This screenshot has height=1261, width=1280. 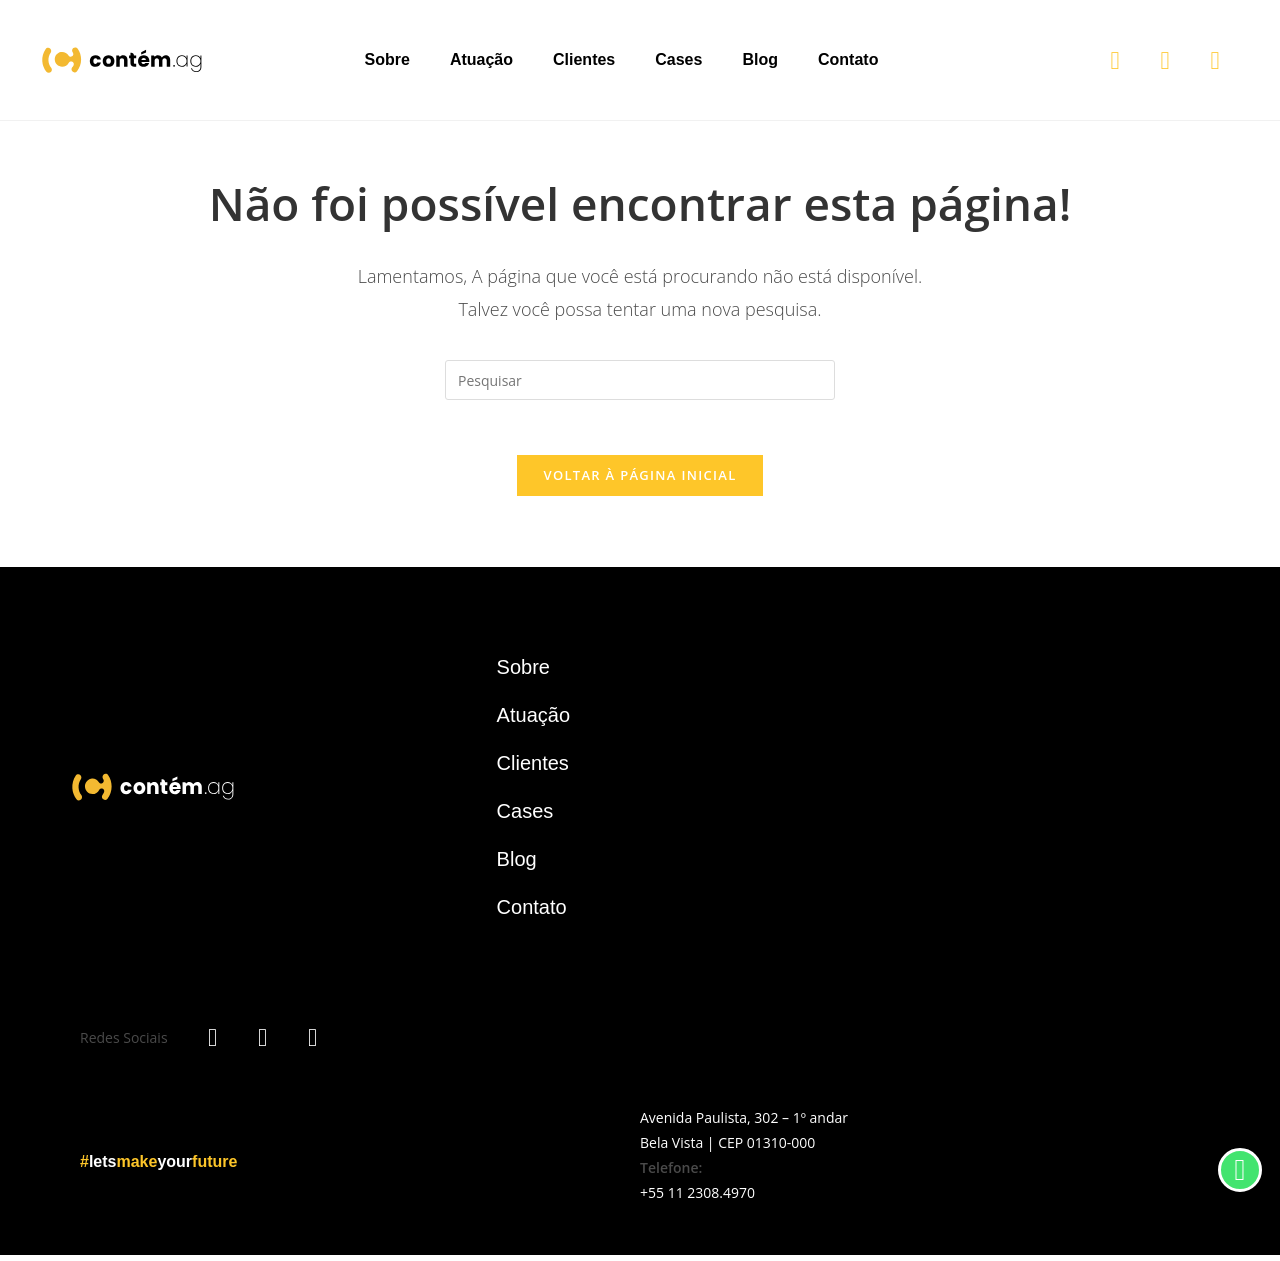 What do you see at coordinates (640, 380) in the screenshot?
I see `[Inserir consulta de pesquisa]` at bounding box center [640, 380].